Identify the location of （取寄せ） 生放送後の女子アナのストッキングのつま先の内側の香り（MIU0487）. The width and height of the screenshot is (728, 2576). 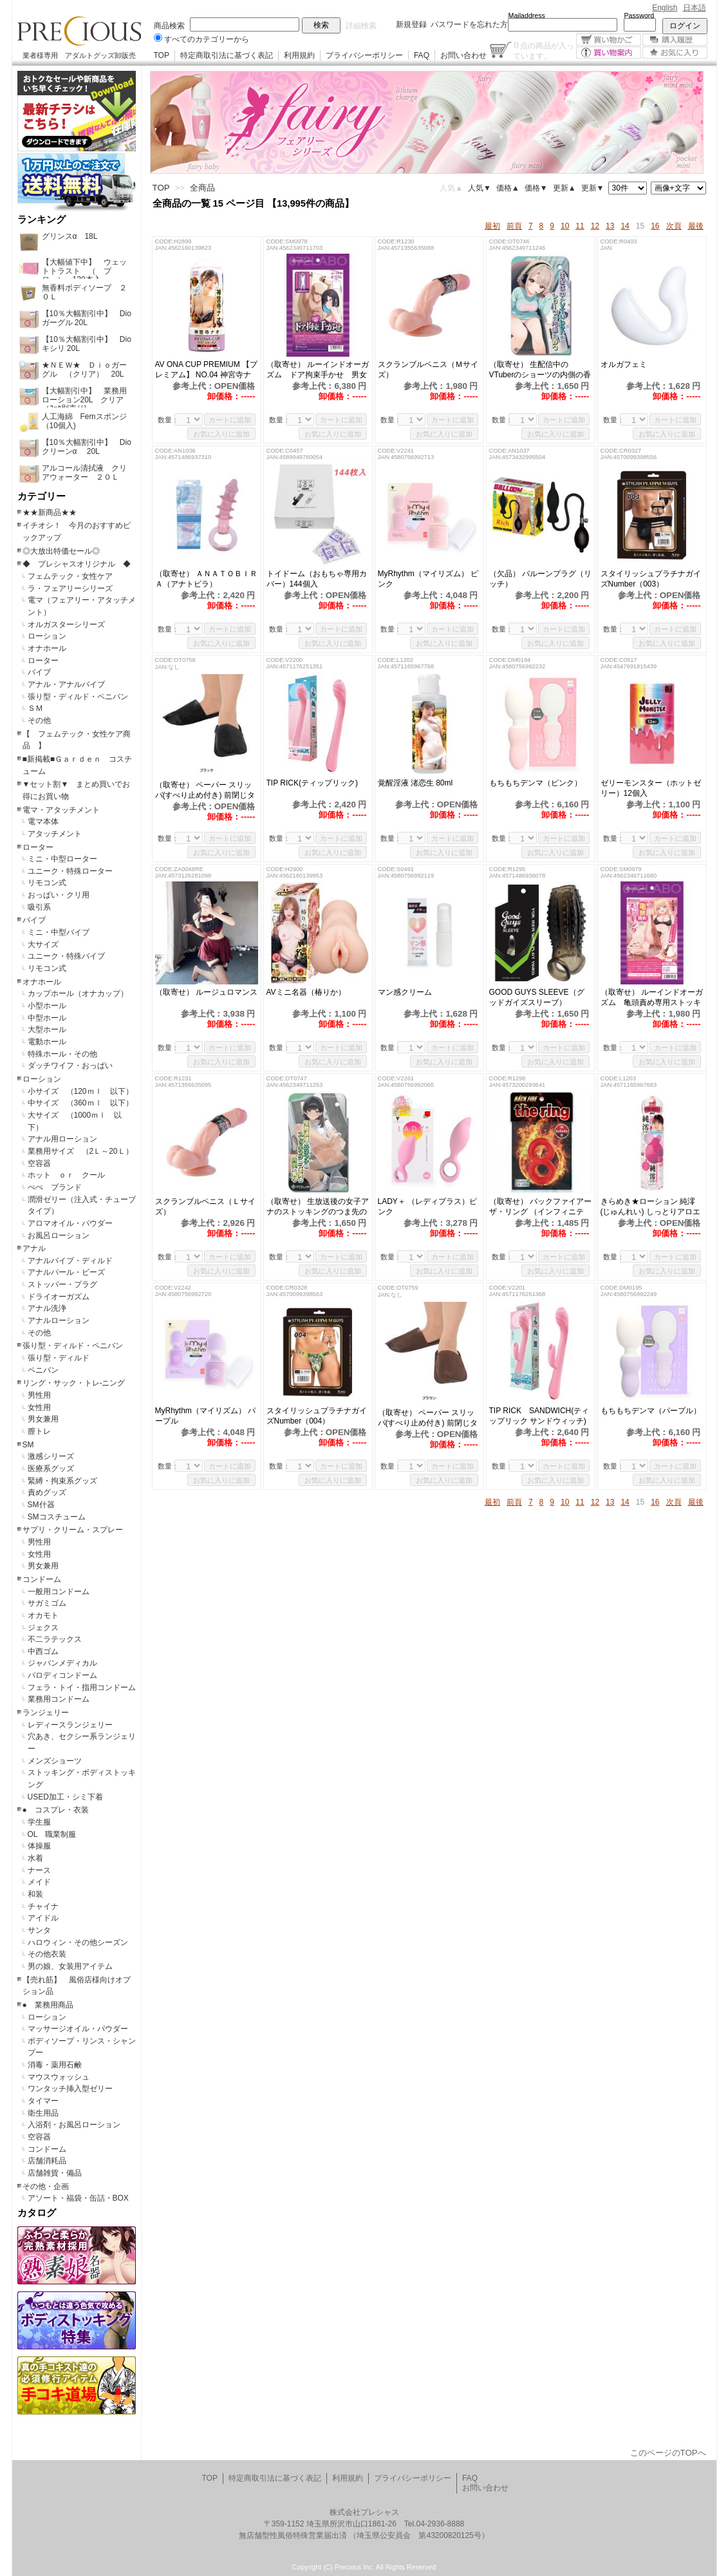
(317, 1207).